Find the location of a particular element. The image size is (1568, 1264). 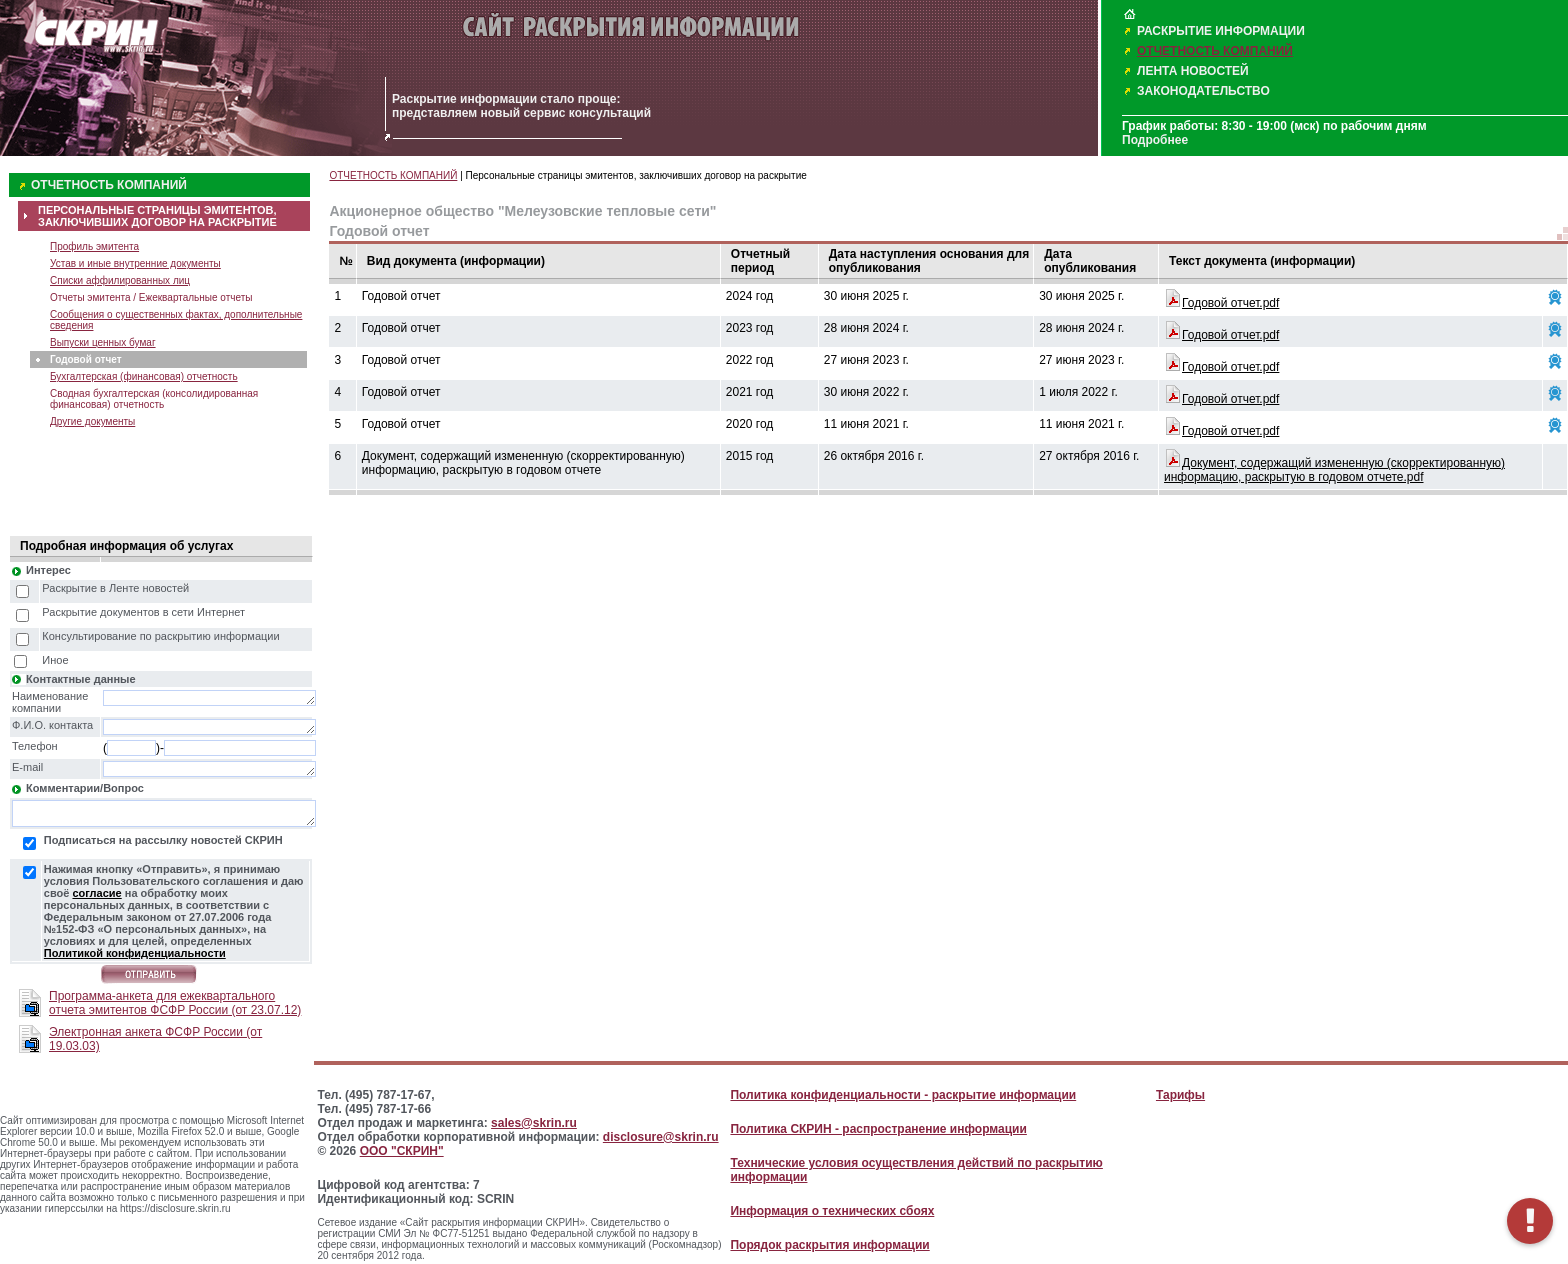

disclosure@skrin.ru is located at coordinates (661, 1137).